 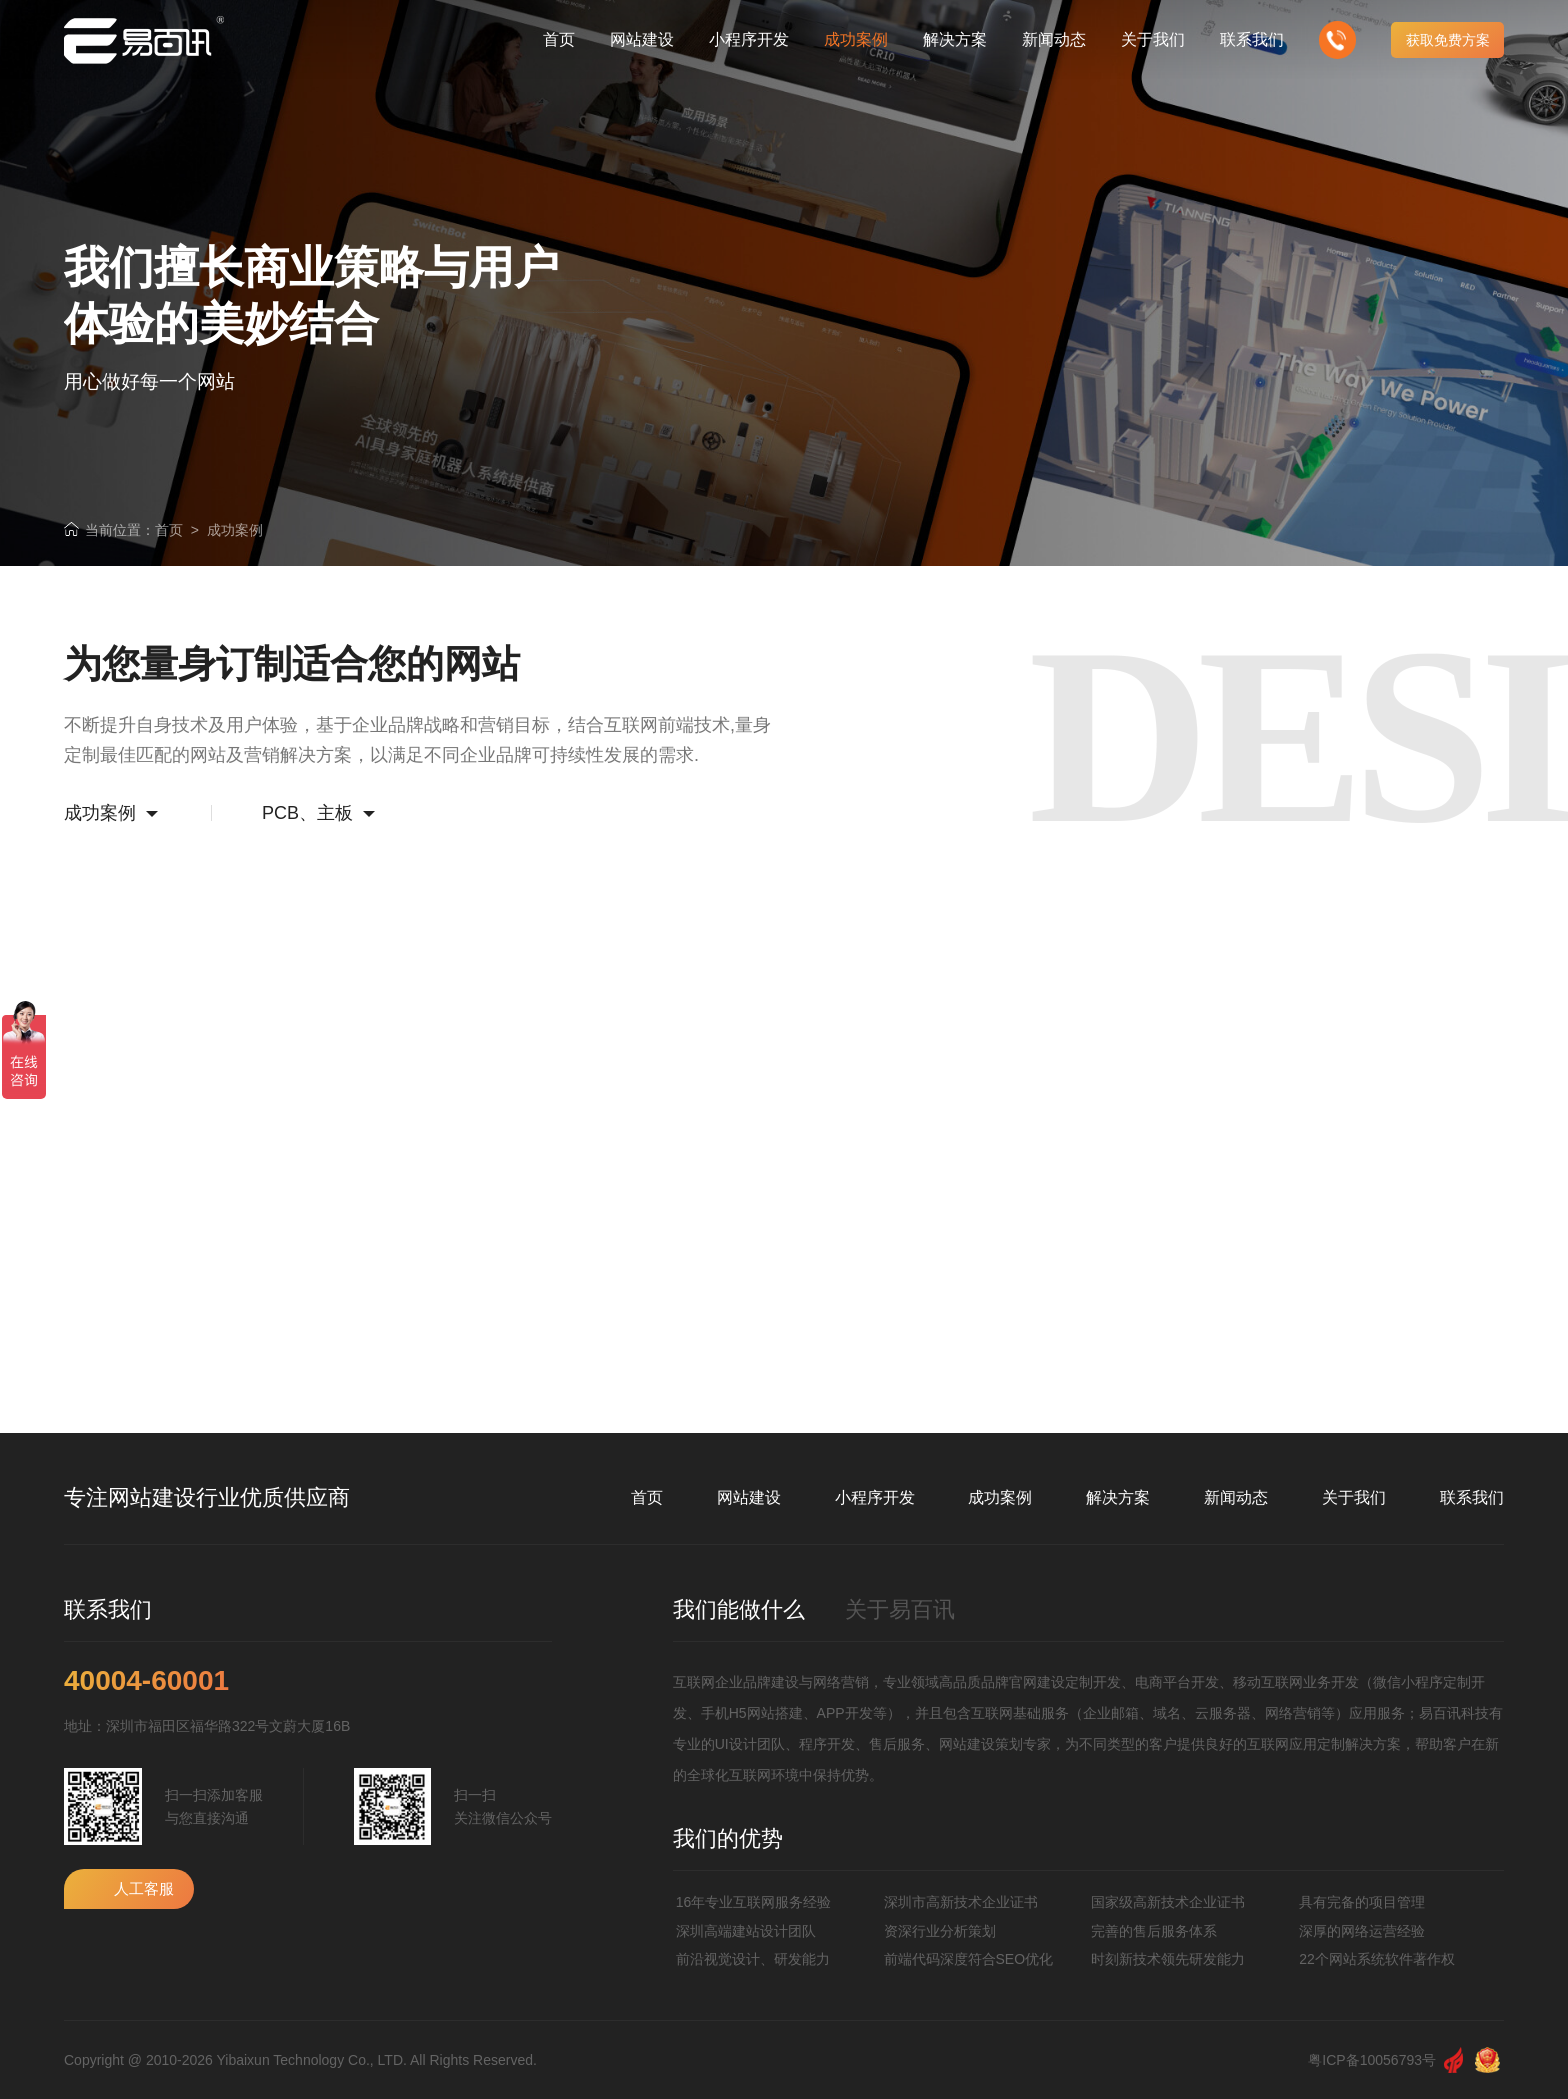 What do you see at coordinates (1154, 1931) in the screenshot?
I see `完善的售后服务体系` at bounding box center [1154, 1931].